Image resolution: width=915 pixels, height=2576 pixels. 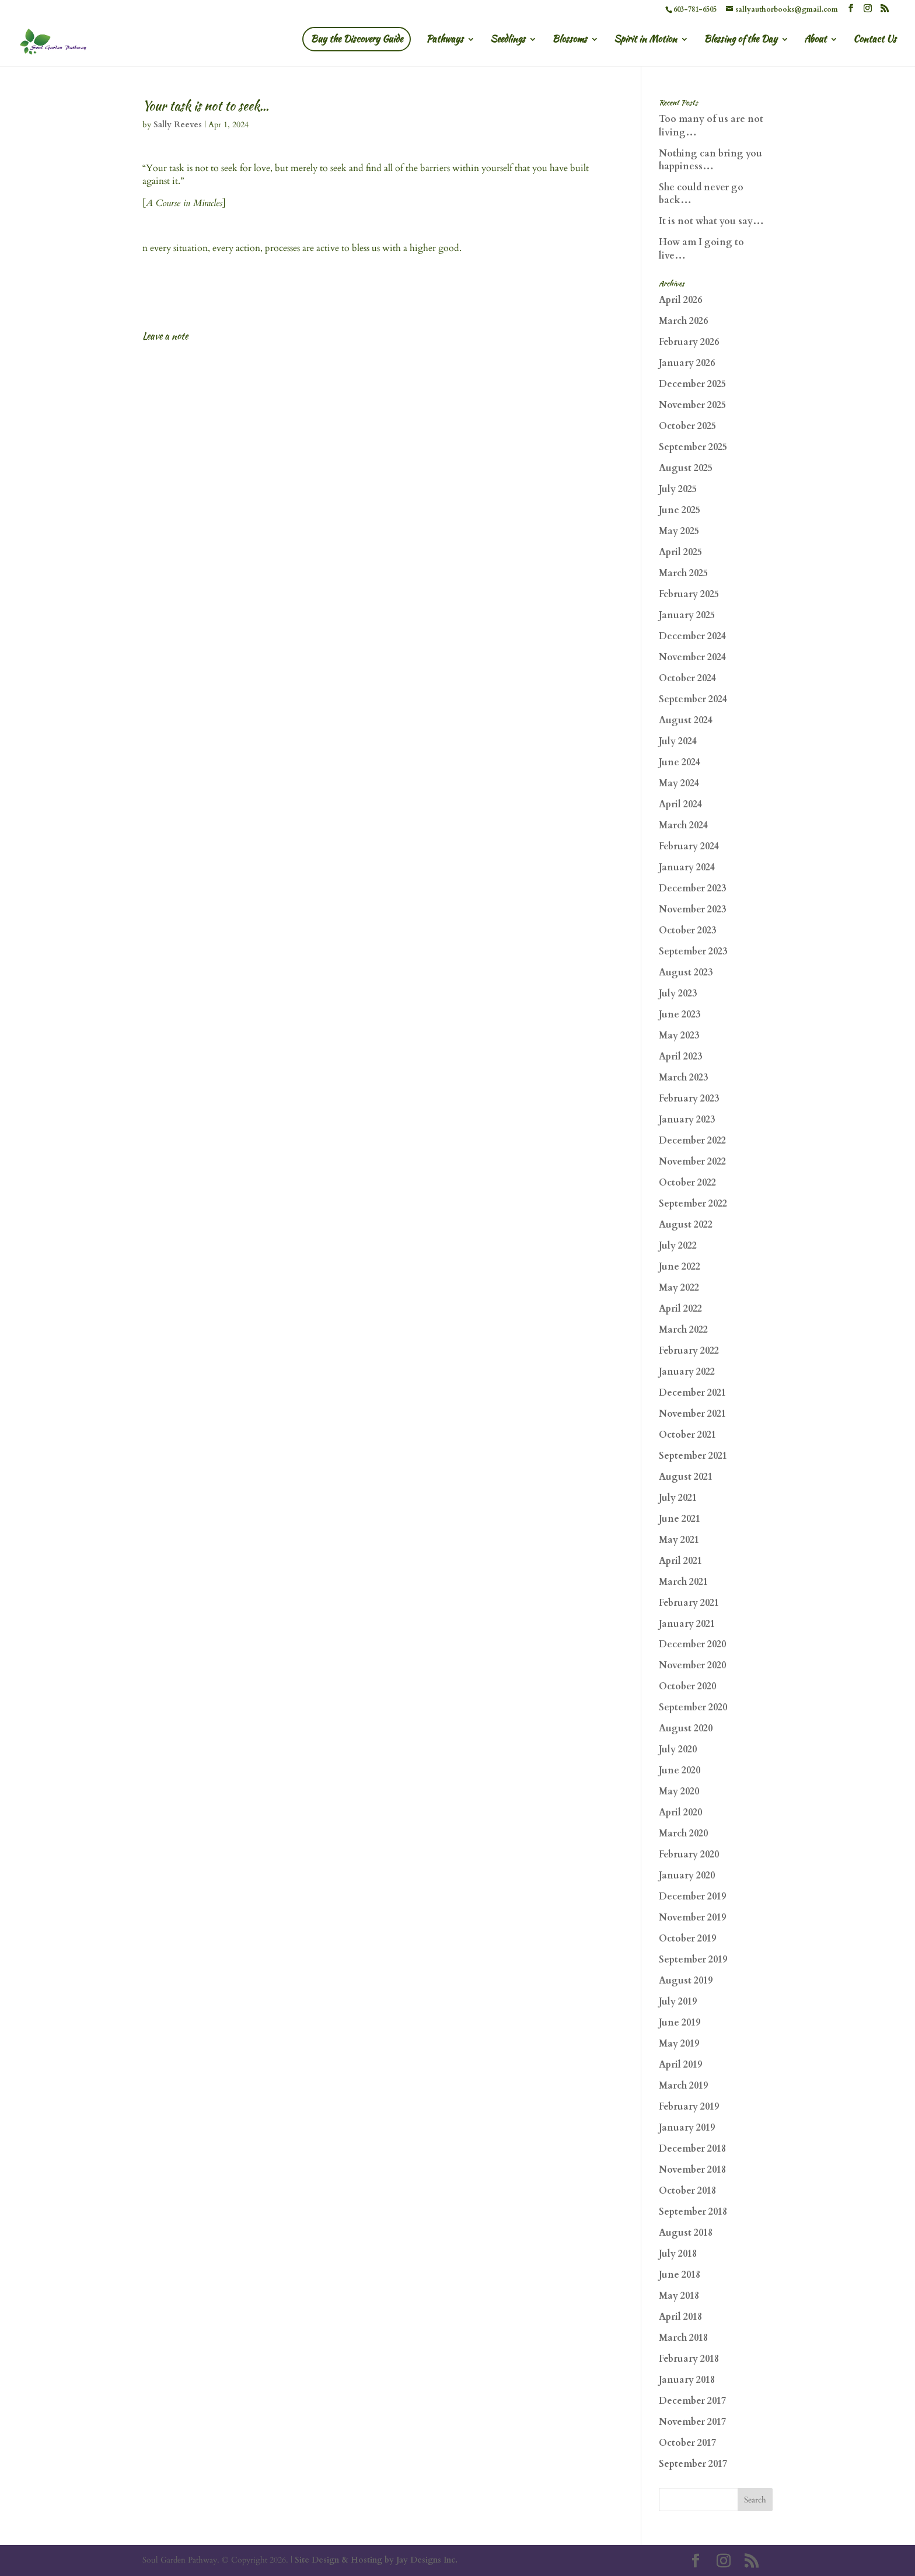 What do you see at coordinates (680, 2316) in the screenshot?
I see `April 2018` at bounding box center [680, 2316].